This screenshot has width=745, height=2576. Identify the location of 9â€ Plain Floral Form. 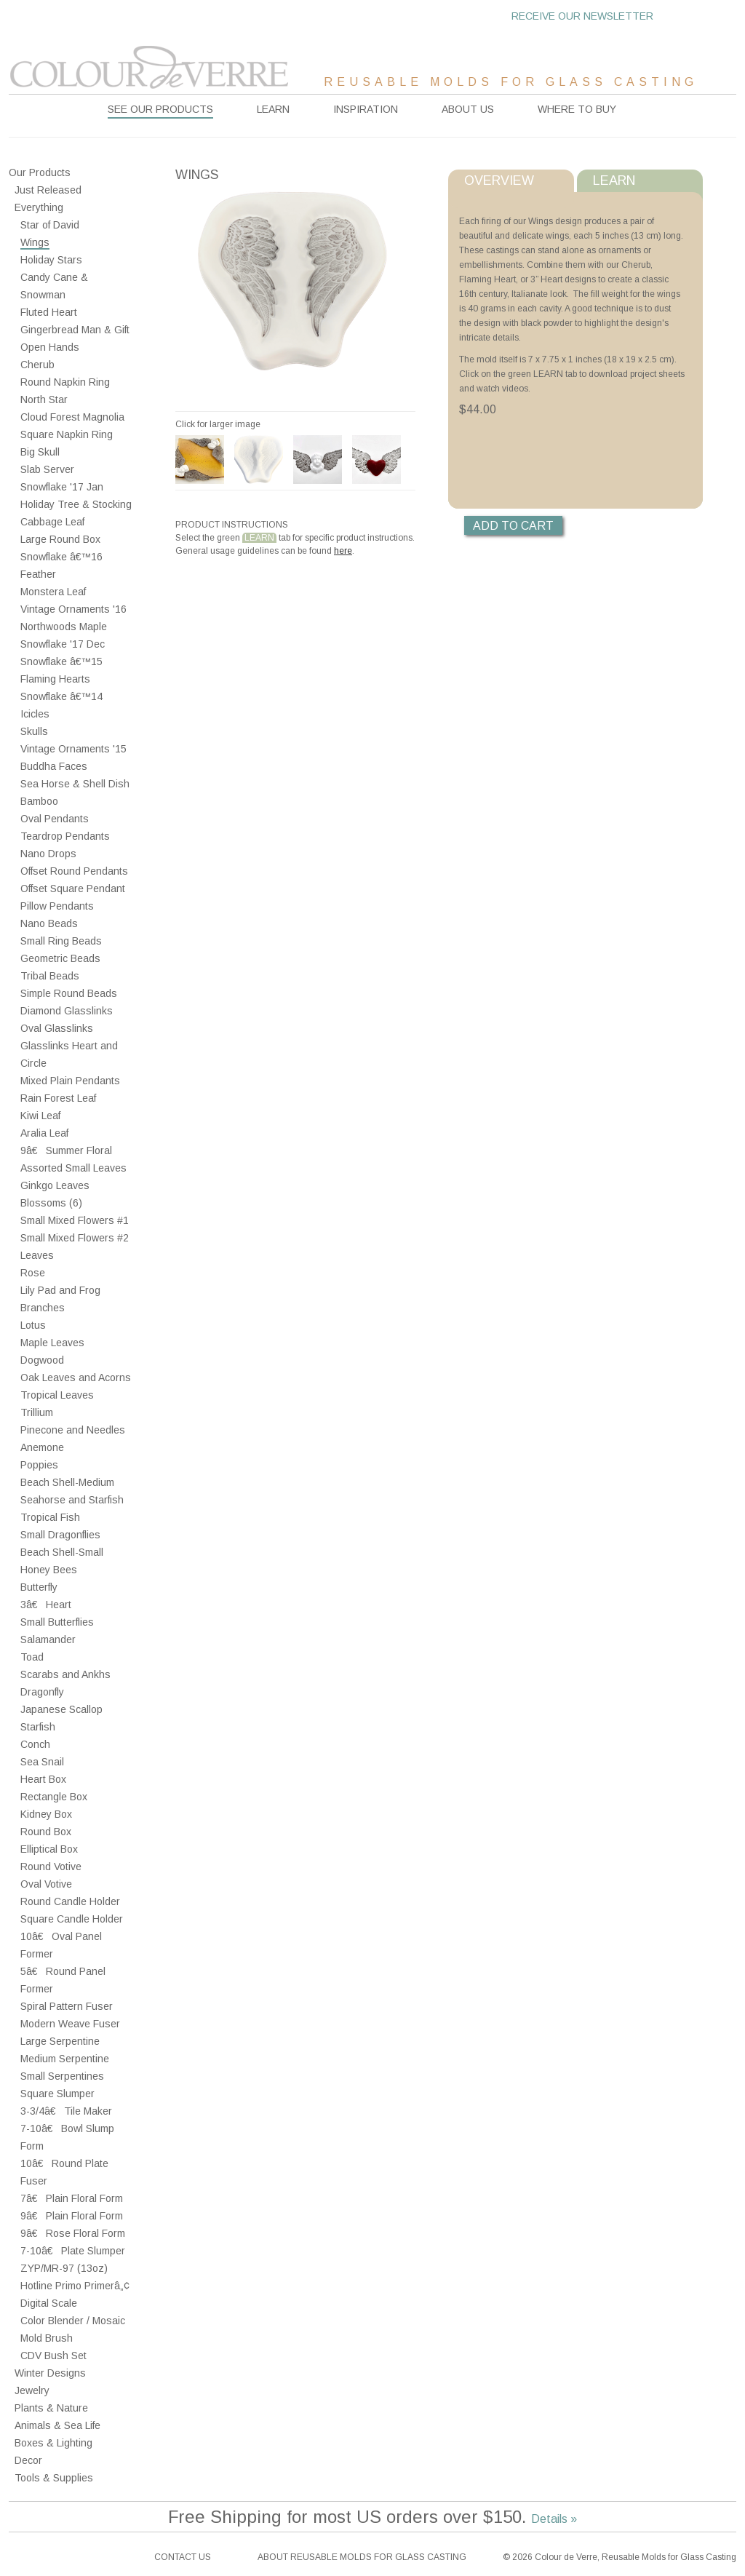
(71, 2216).